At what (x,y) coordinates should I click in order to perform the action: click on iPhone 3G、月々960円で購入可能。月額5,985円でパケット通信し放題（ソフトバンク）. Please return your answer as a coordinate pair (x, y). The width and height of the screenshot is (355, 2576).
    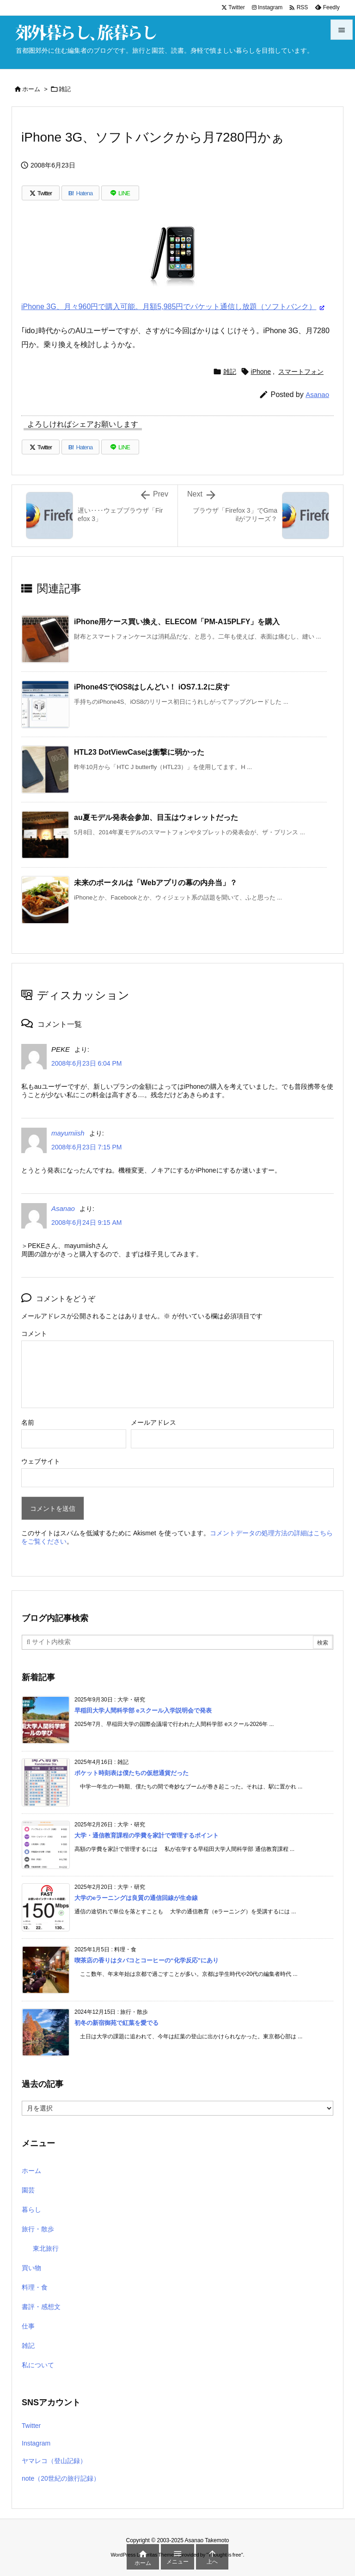
    Looking at the image, I should click on (168, 306).